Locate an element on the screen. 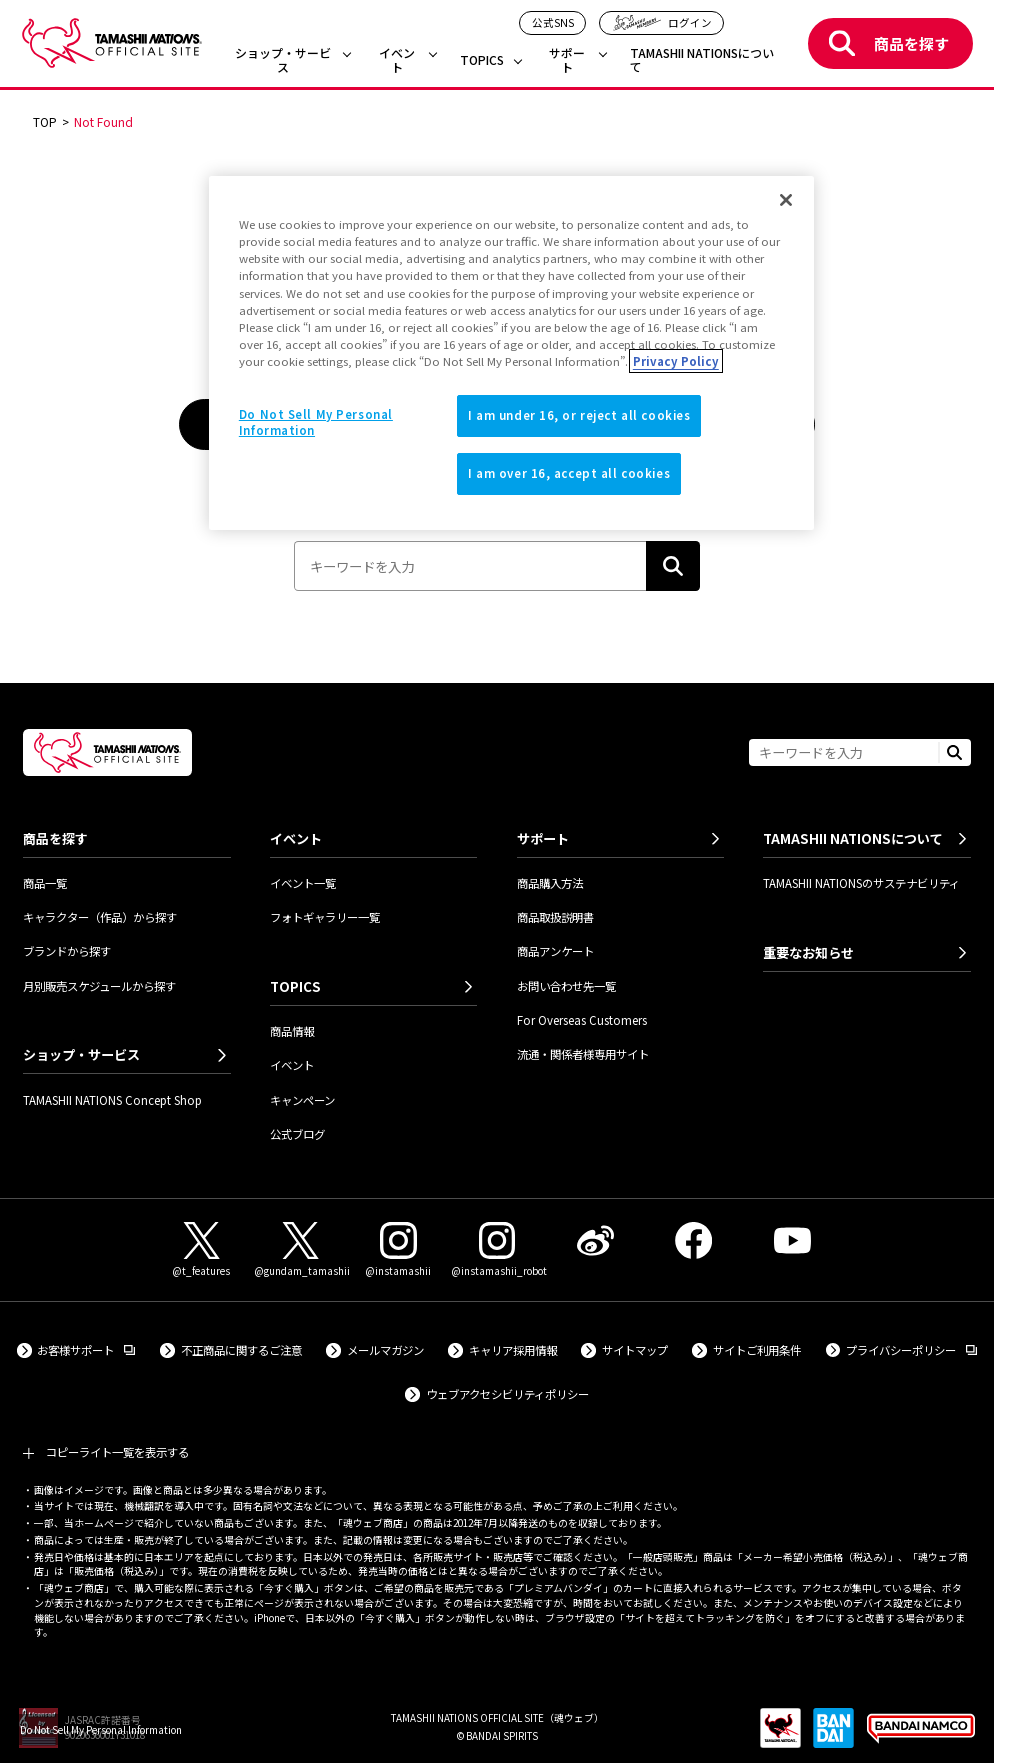  ウェブアクセシビリティポリシー is located at coordinates (507, 1394).